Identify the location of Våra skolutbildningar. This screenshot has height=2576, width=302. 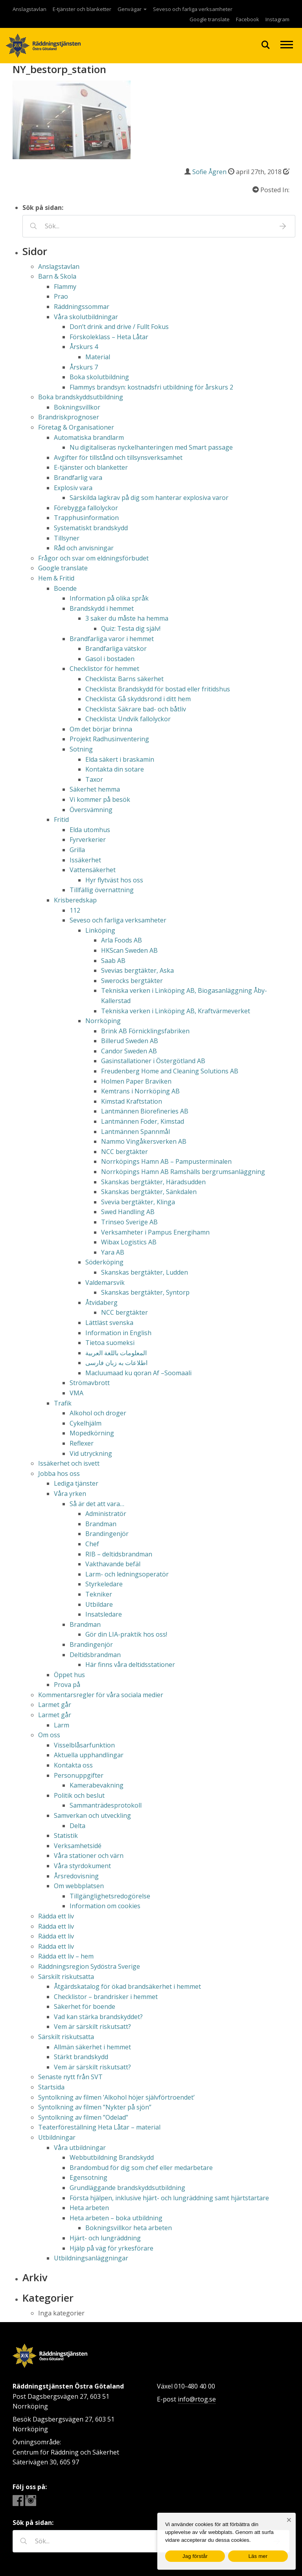
(86, 316).